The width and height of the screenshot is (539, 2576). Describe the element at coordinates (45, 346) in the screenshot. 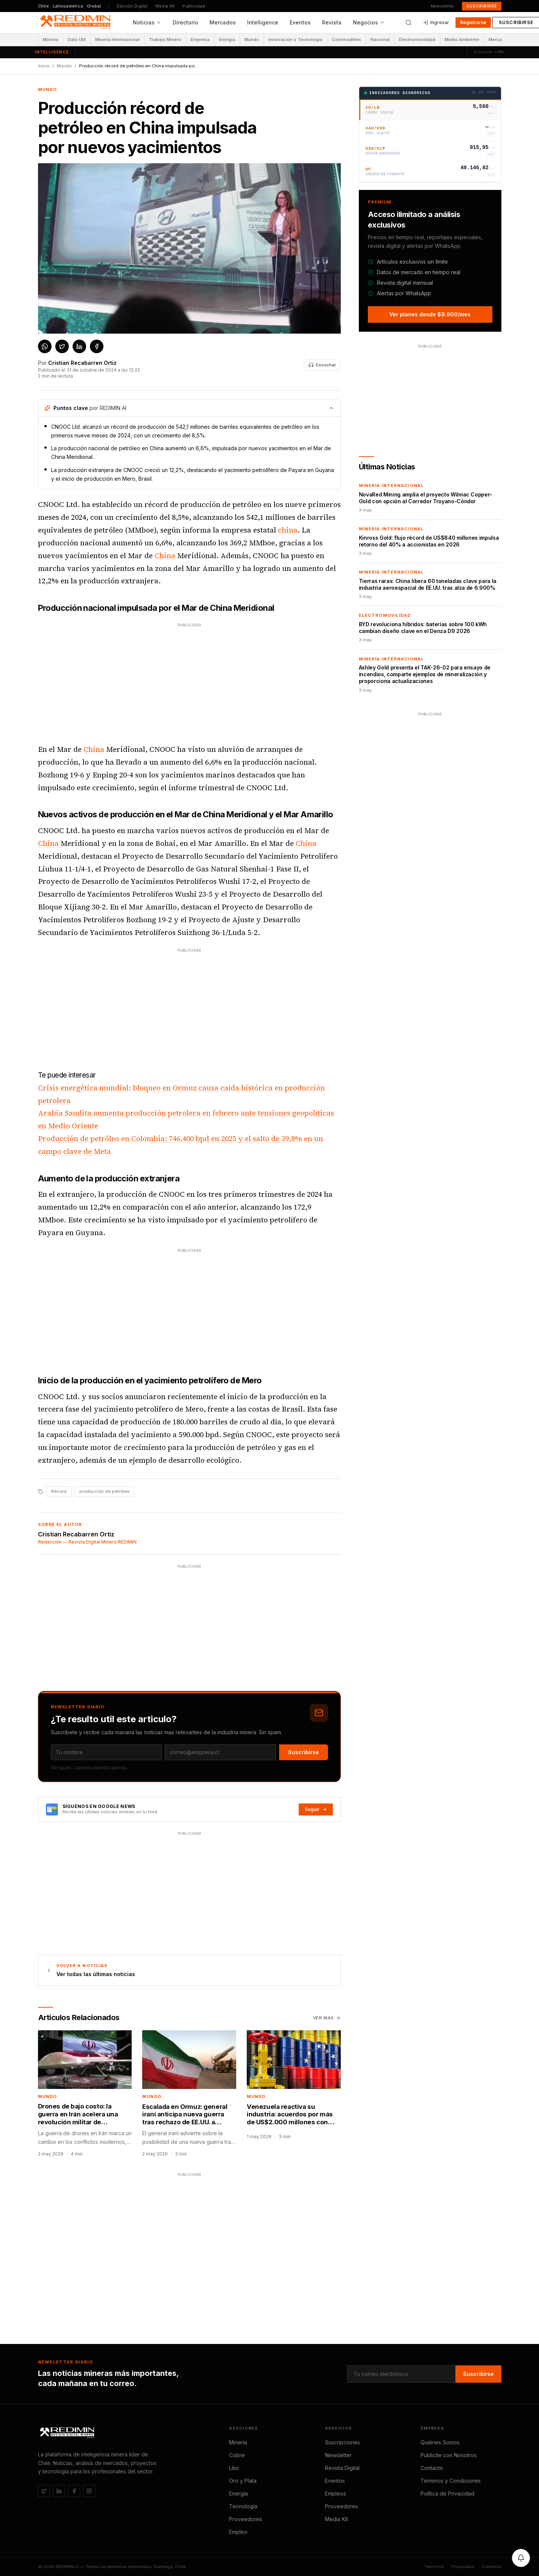

I see `[Compartir en WhatsApp]` at that location.